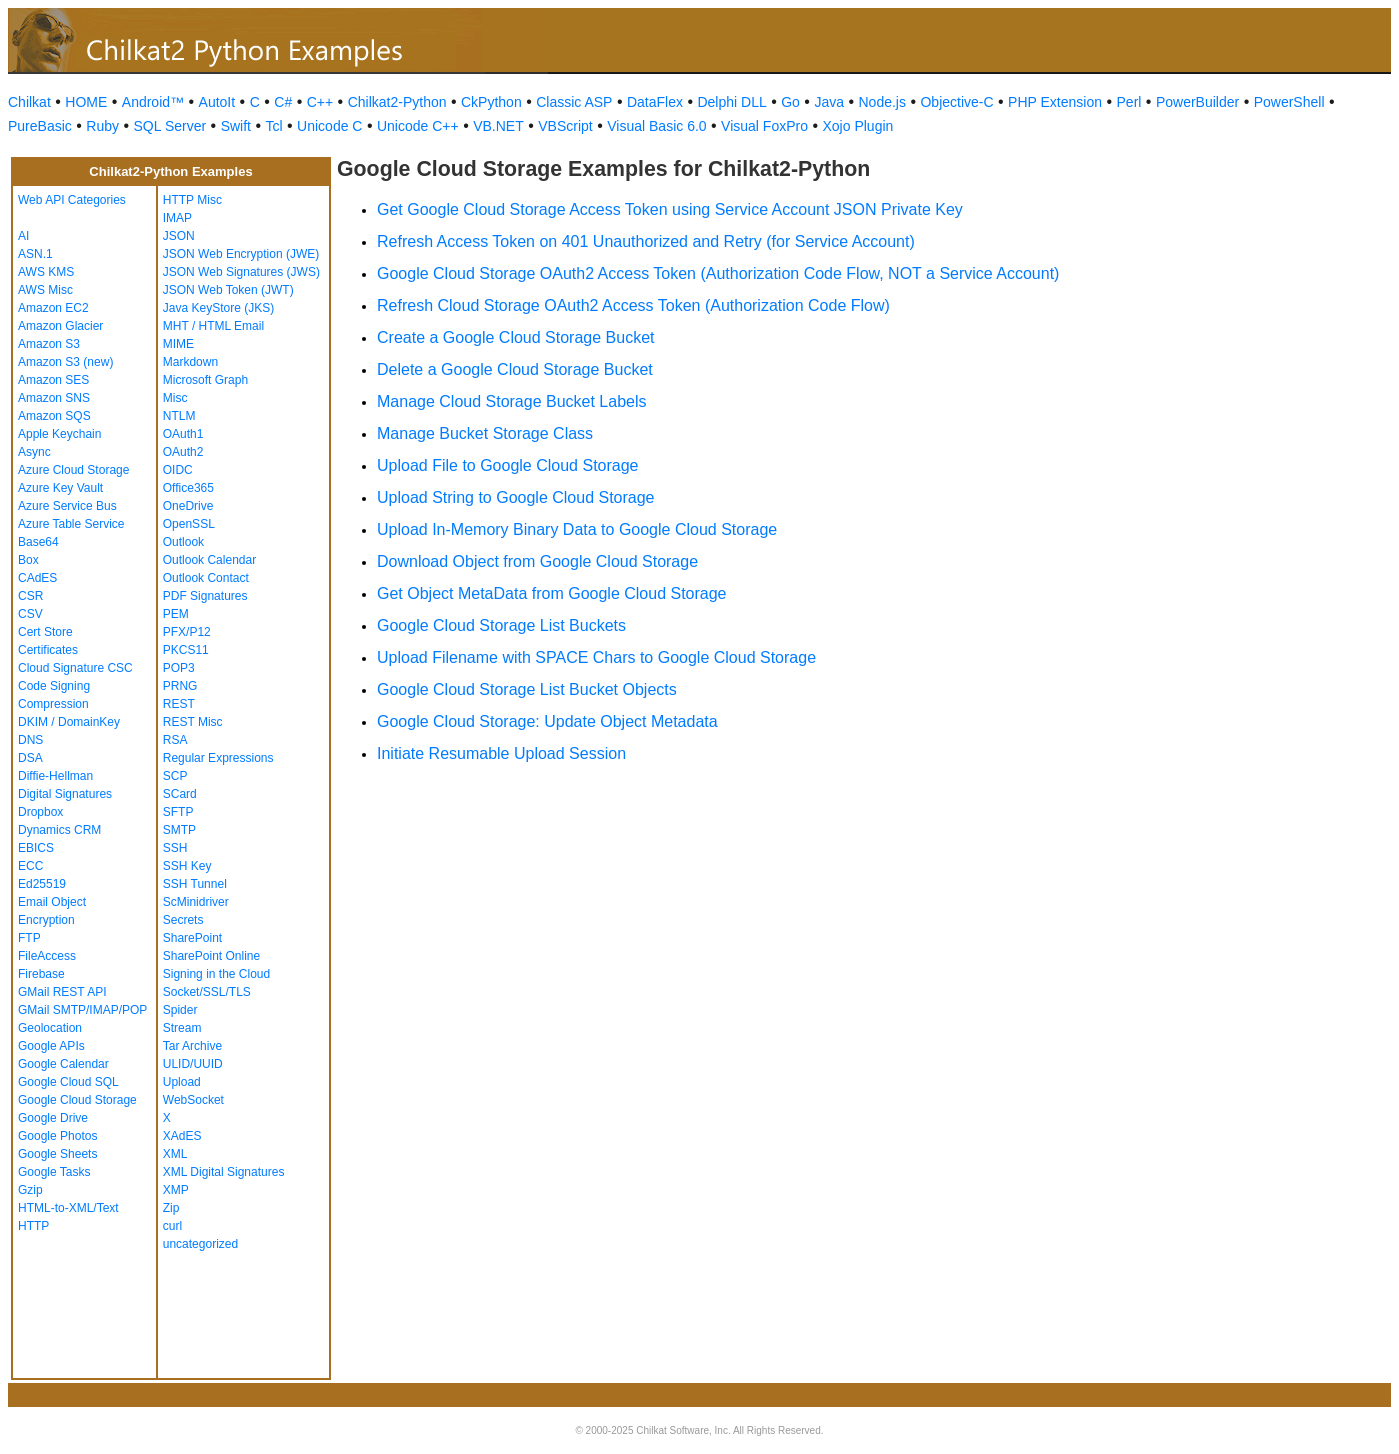 Image resolution: width=1399 pixels, height=1454 pixels. Describe the element at coordinates (30, 740) in the screenshot. I see `DNS` at that location.